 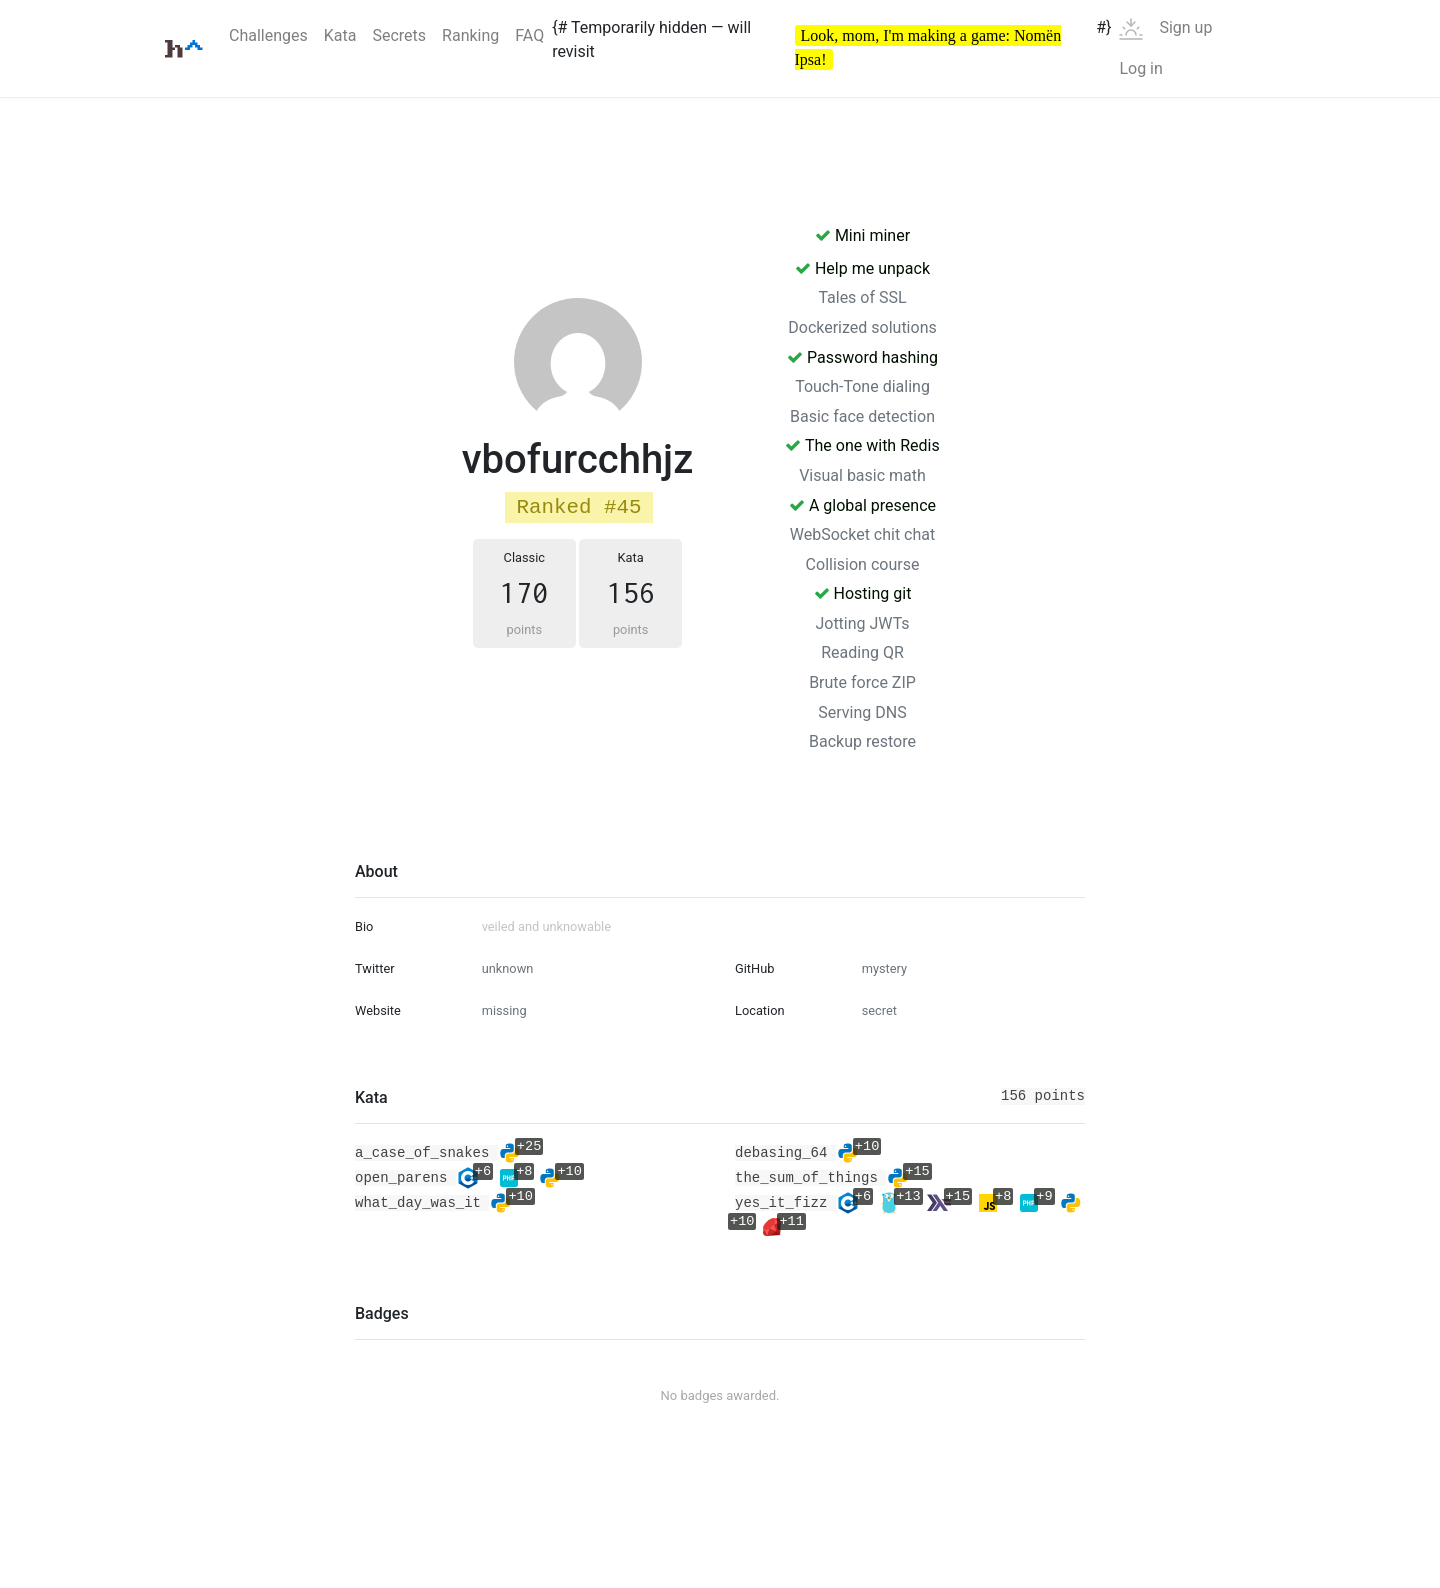 I want to click on Mini miner, so click(x=862, y=235).